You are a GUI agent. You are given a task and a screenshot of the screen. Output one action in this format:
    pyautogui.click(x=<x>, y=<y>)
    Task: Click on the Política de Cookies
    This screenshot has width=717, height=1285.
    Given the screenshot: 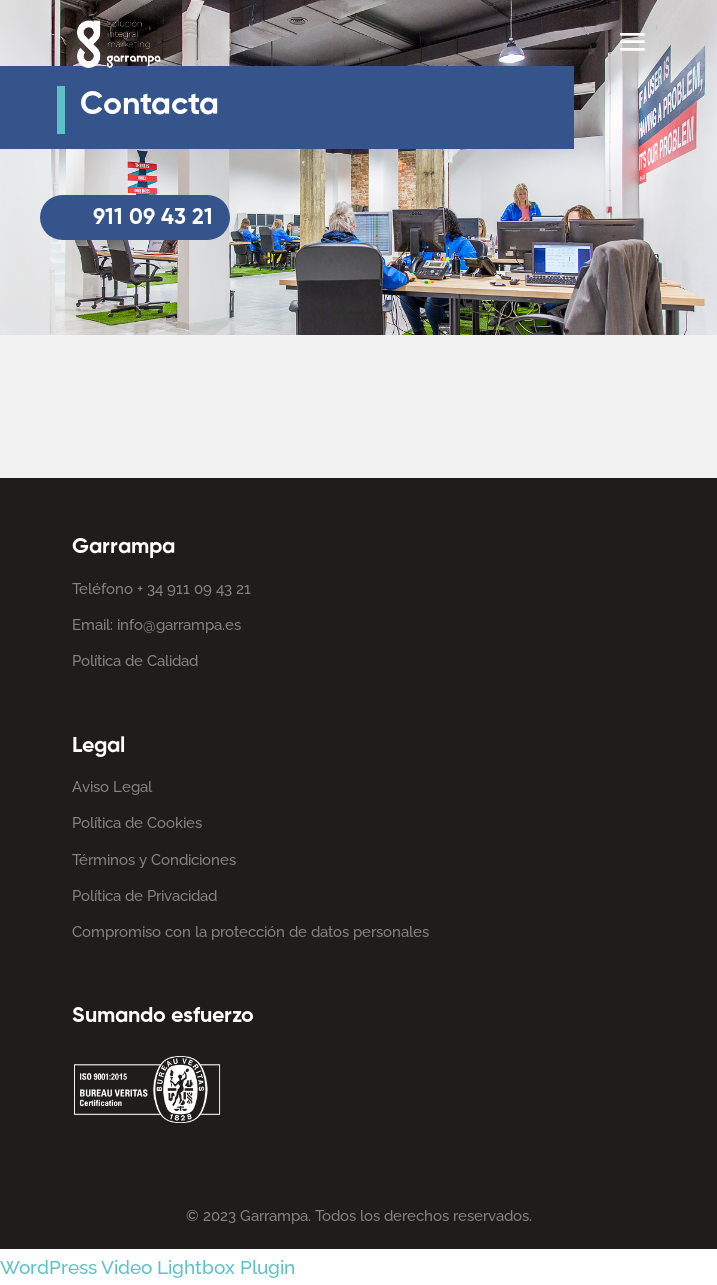 What is the action you would take?
    pyautogui.click(x=137, y=823)
    